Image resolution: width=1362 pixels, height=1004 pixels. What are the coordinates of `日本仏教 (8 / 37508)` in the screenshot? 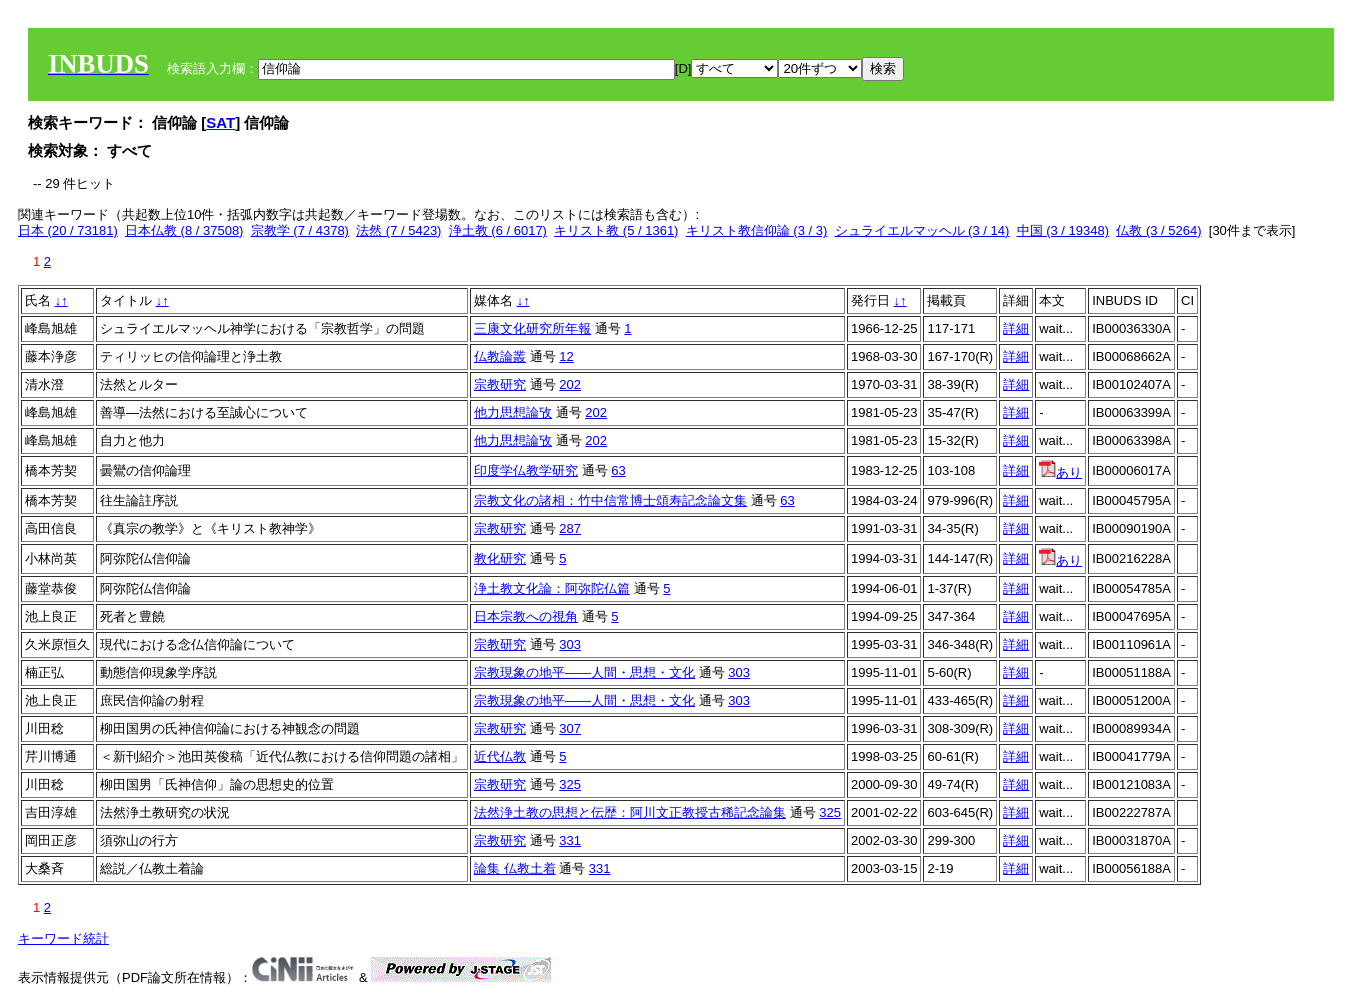 It's located at (184, 230).